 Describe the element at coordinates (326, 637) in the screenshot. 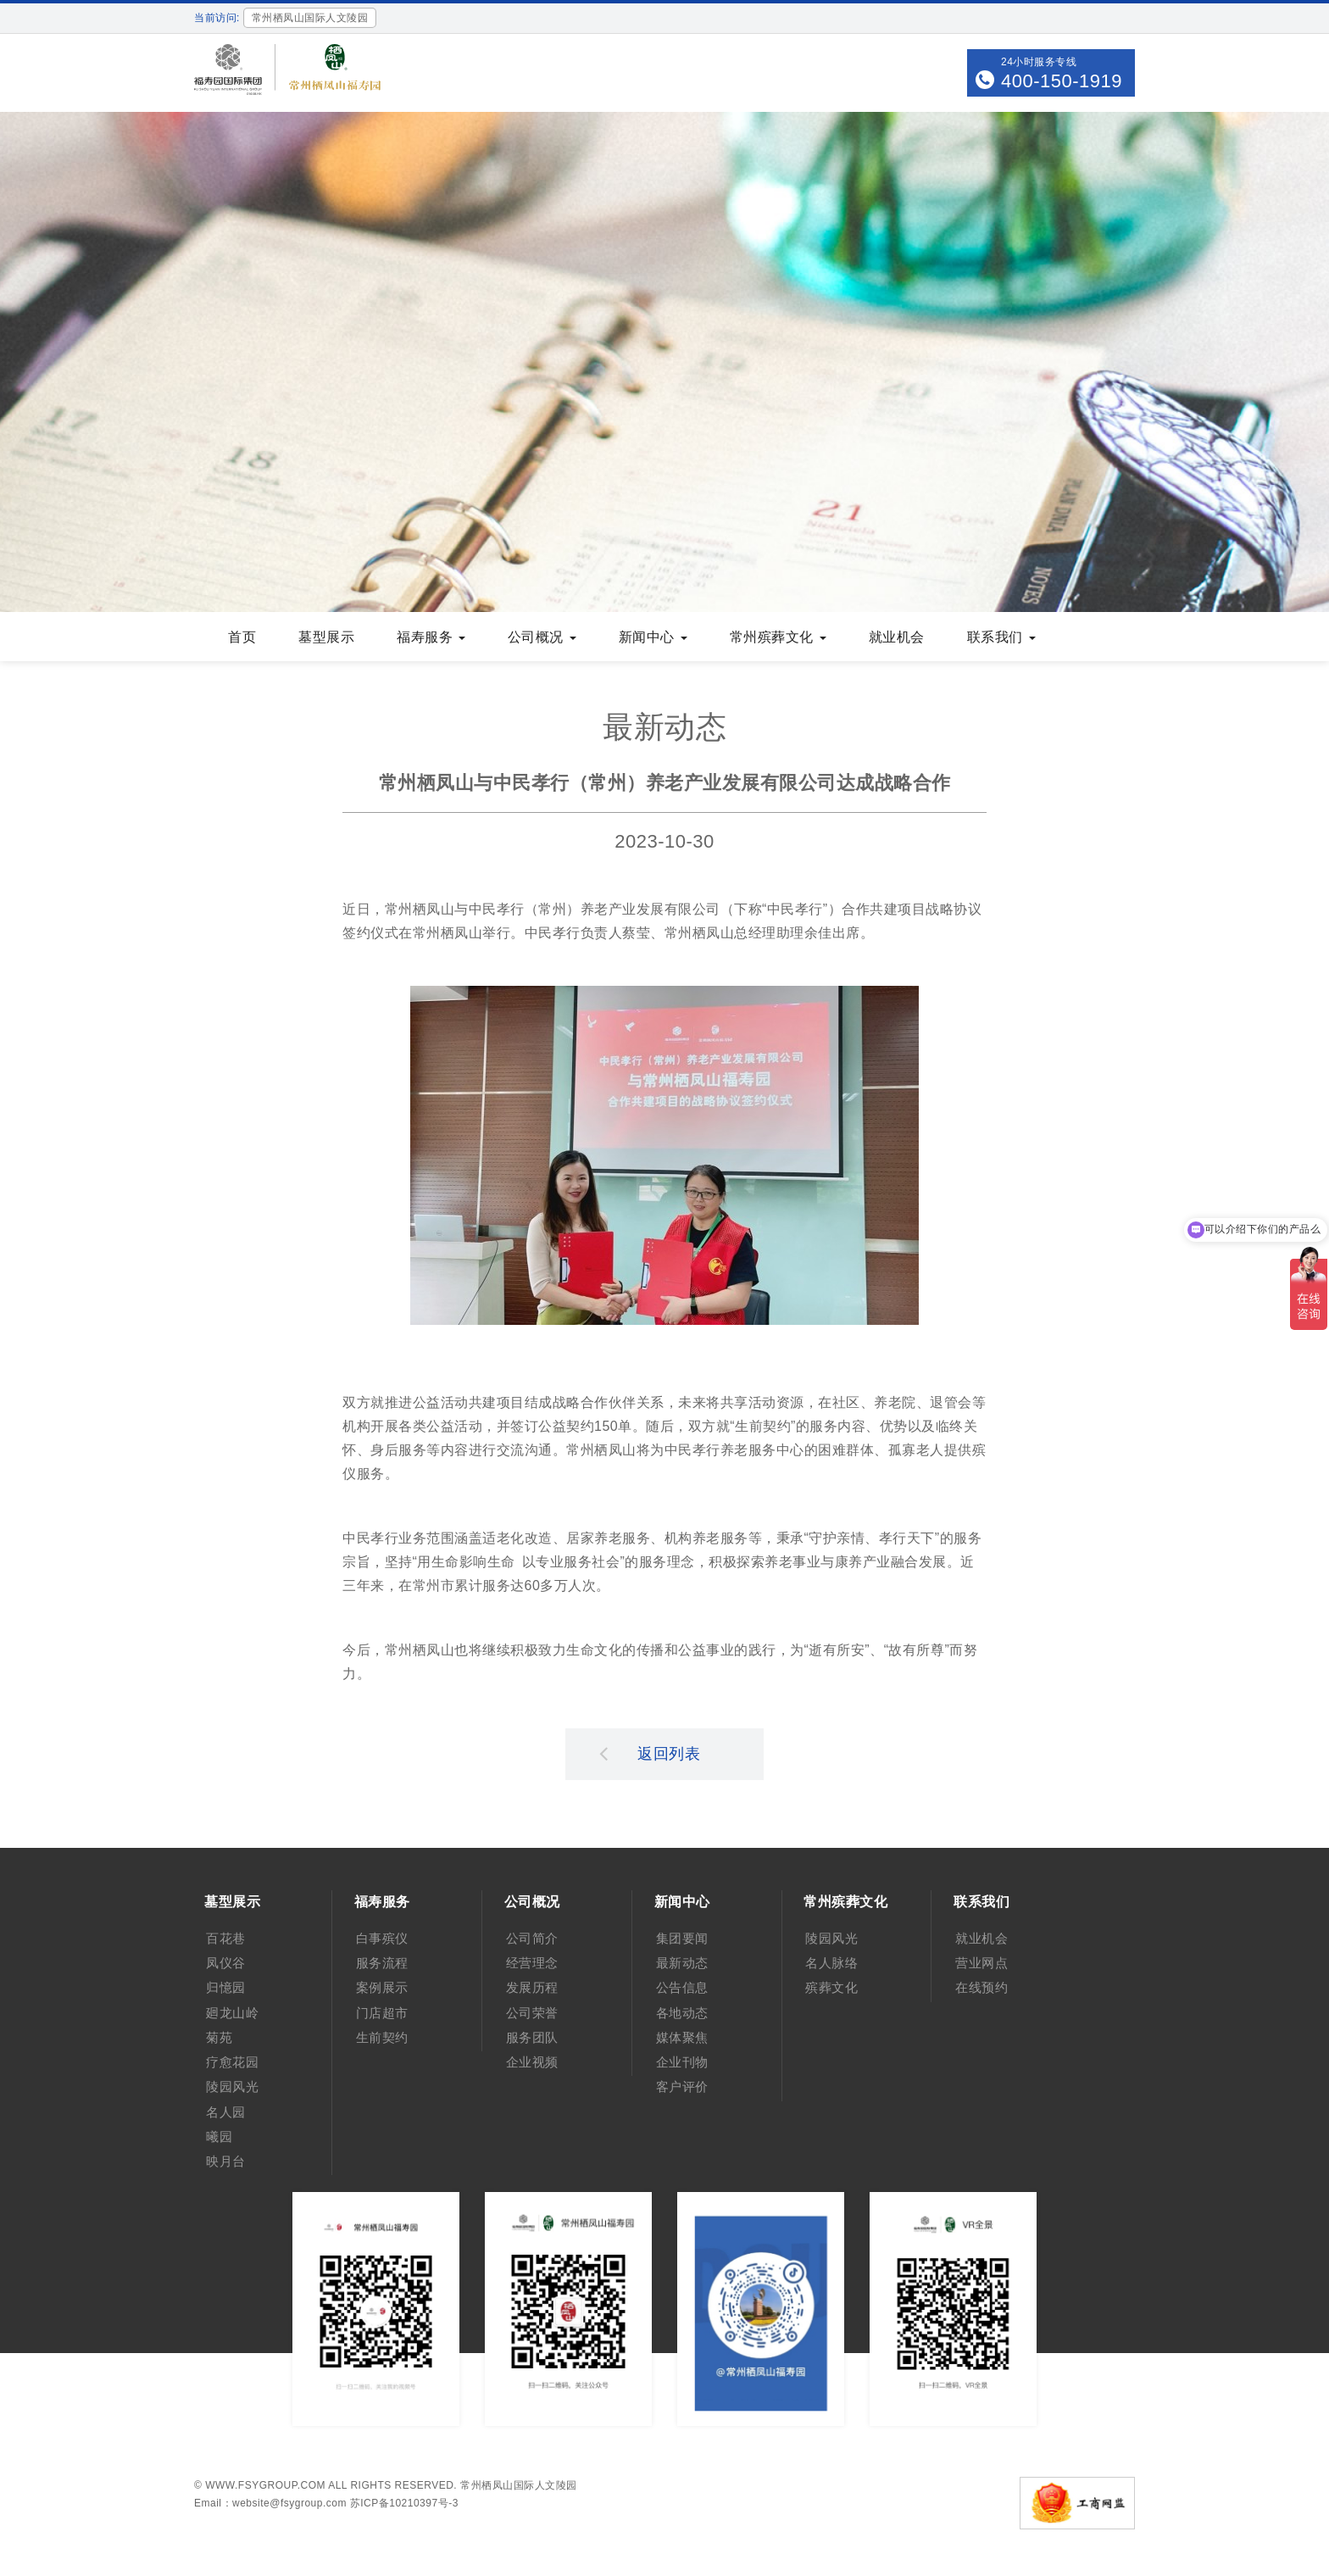

I see `墓型展示` at that location.